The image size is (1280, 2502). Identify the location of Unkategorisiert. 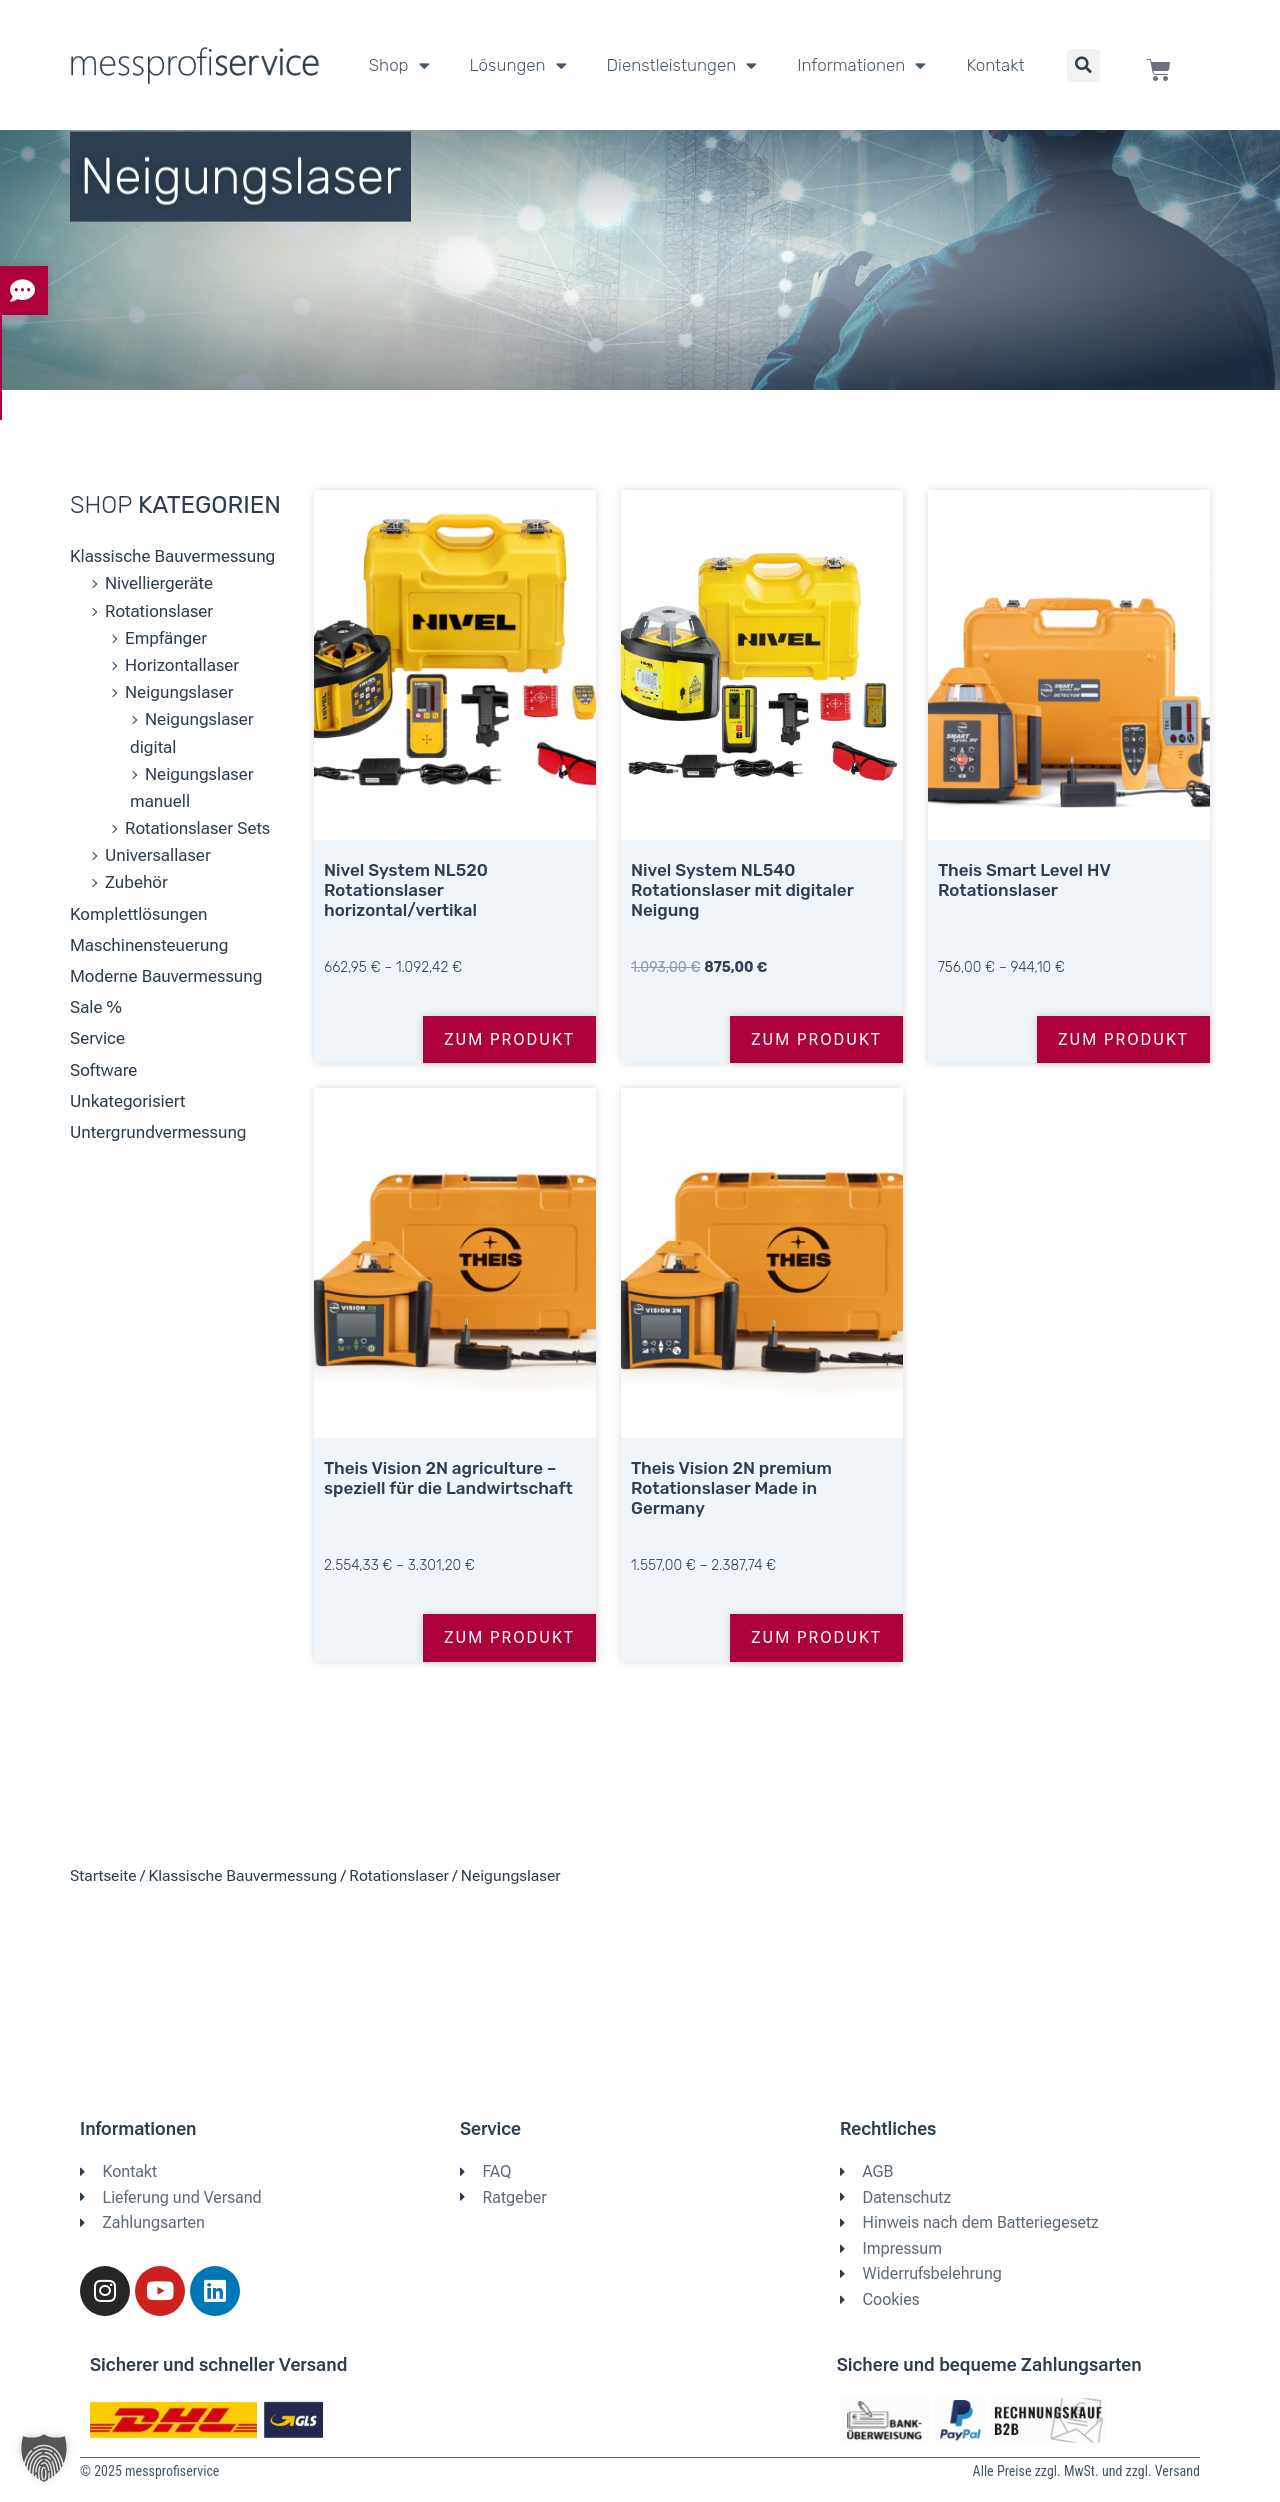
(127, 1101).